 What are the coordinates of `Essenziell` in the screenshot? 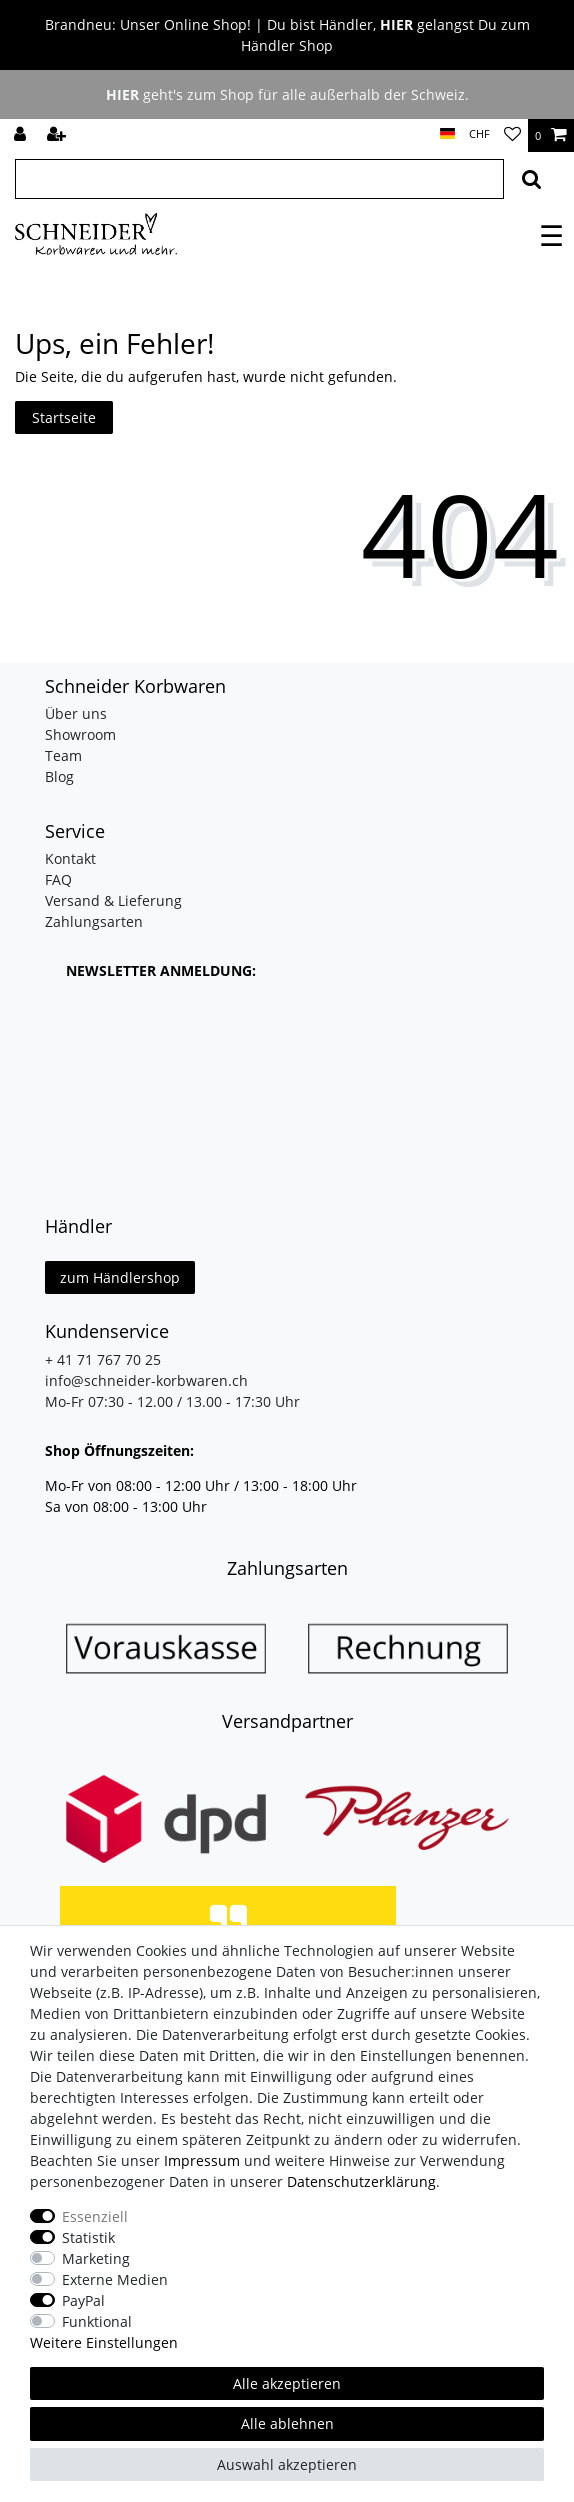 It's located at (95, 2216).